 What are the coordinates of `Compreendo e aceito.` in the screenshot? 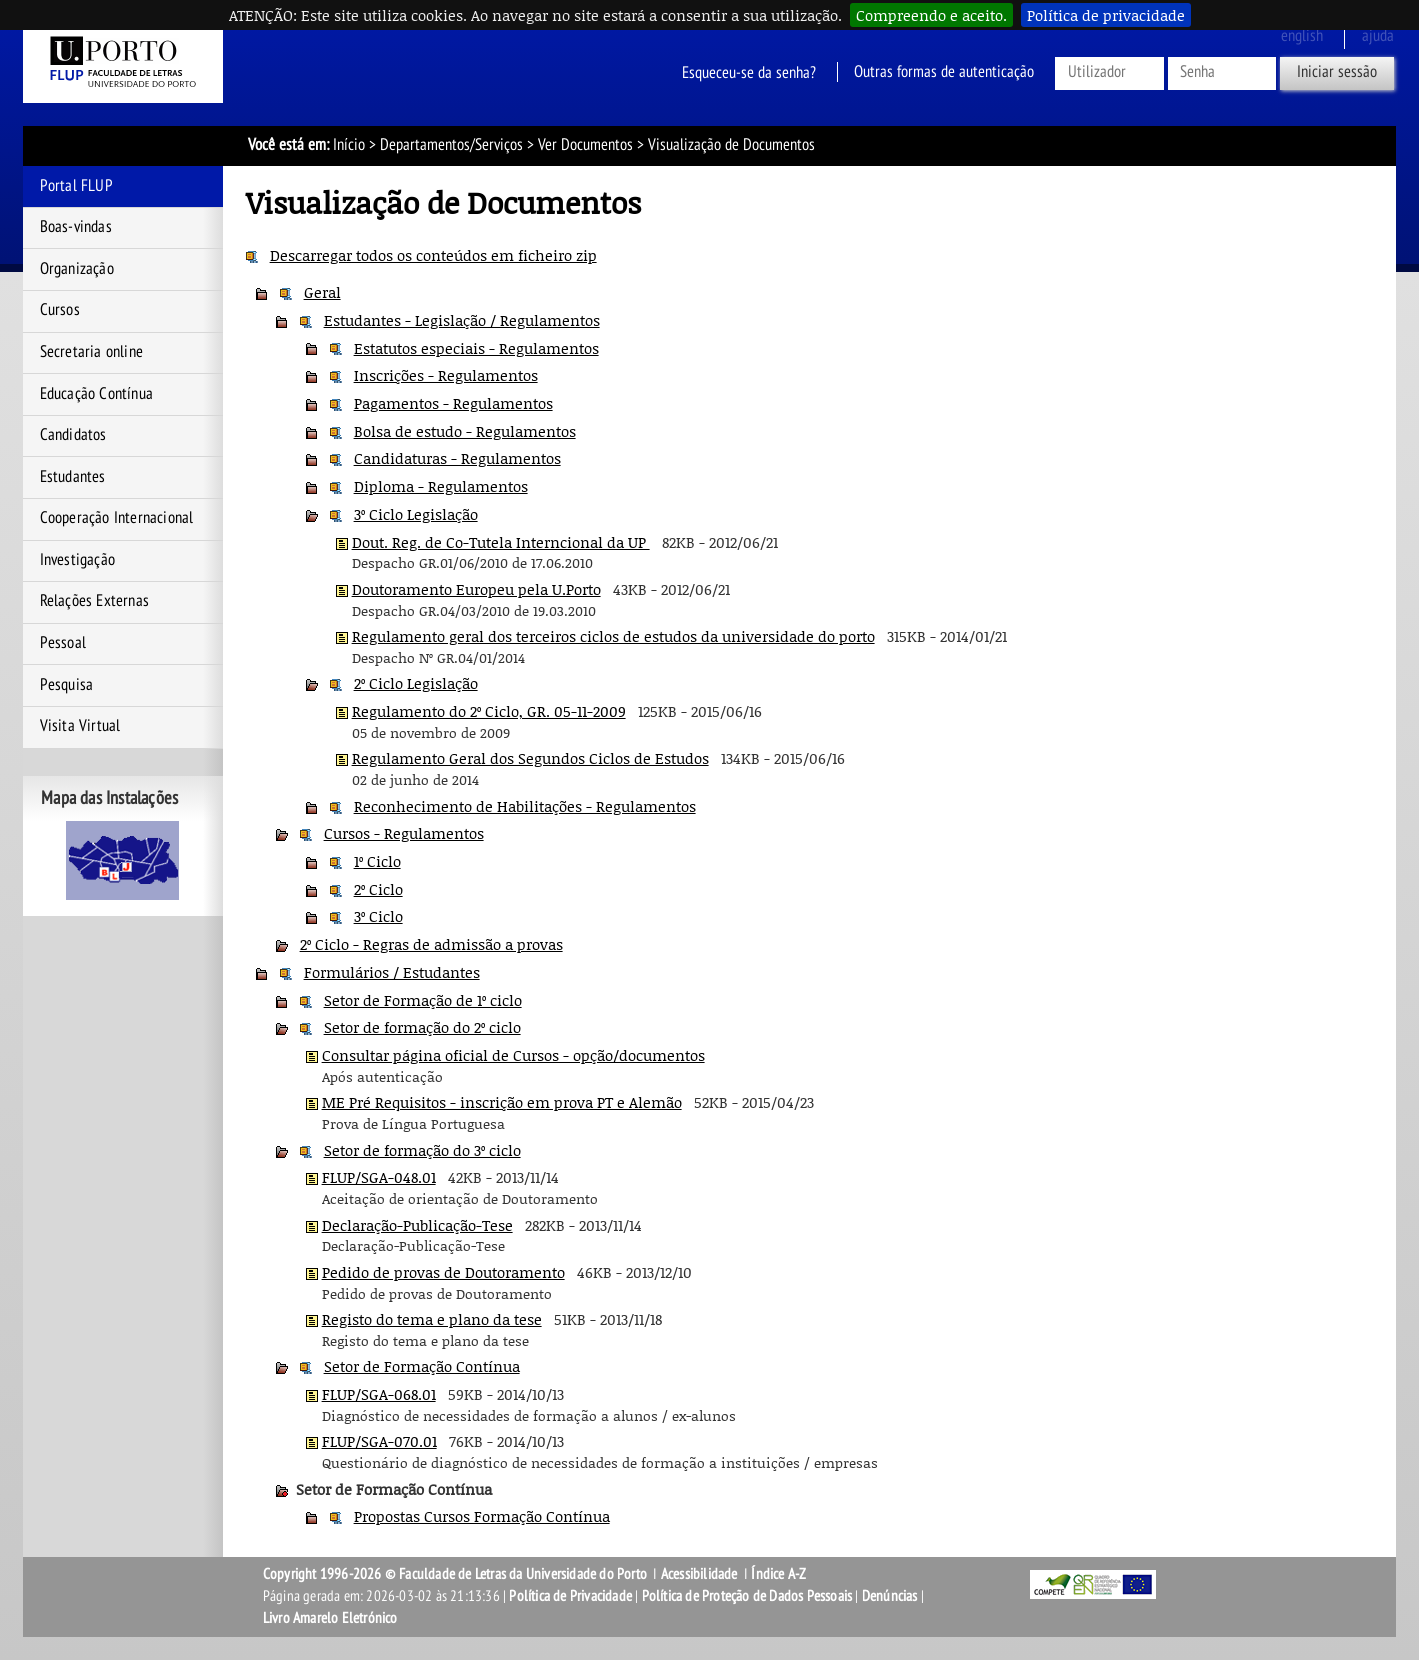 It's located at (931, 15).